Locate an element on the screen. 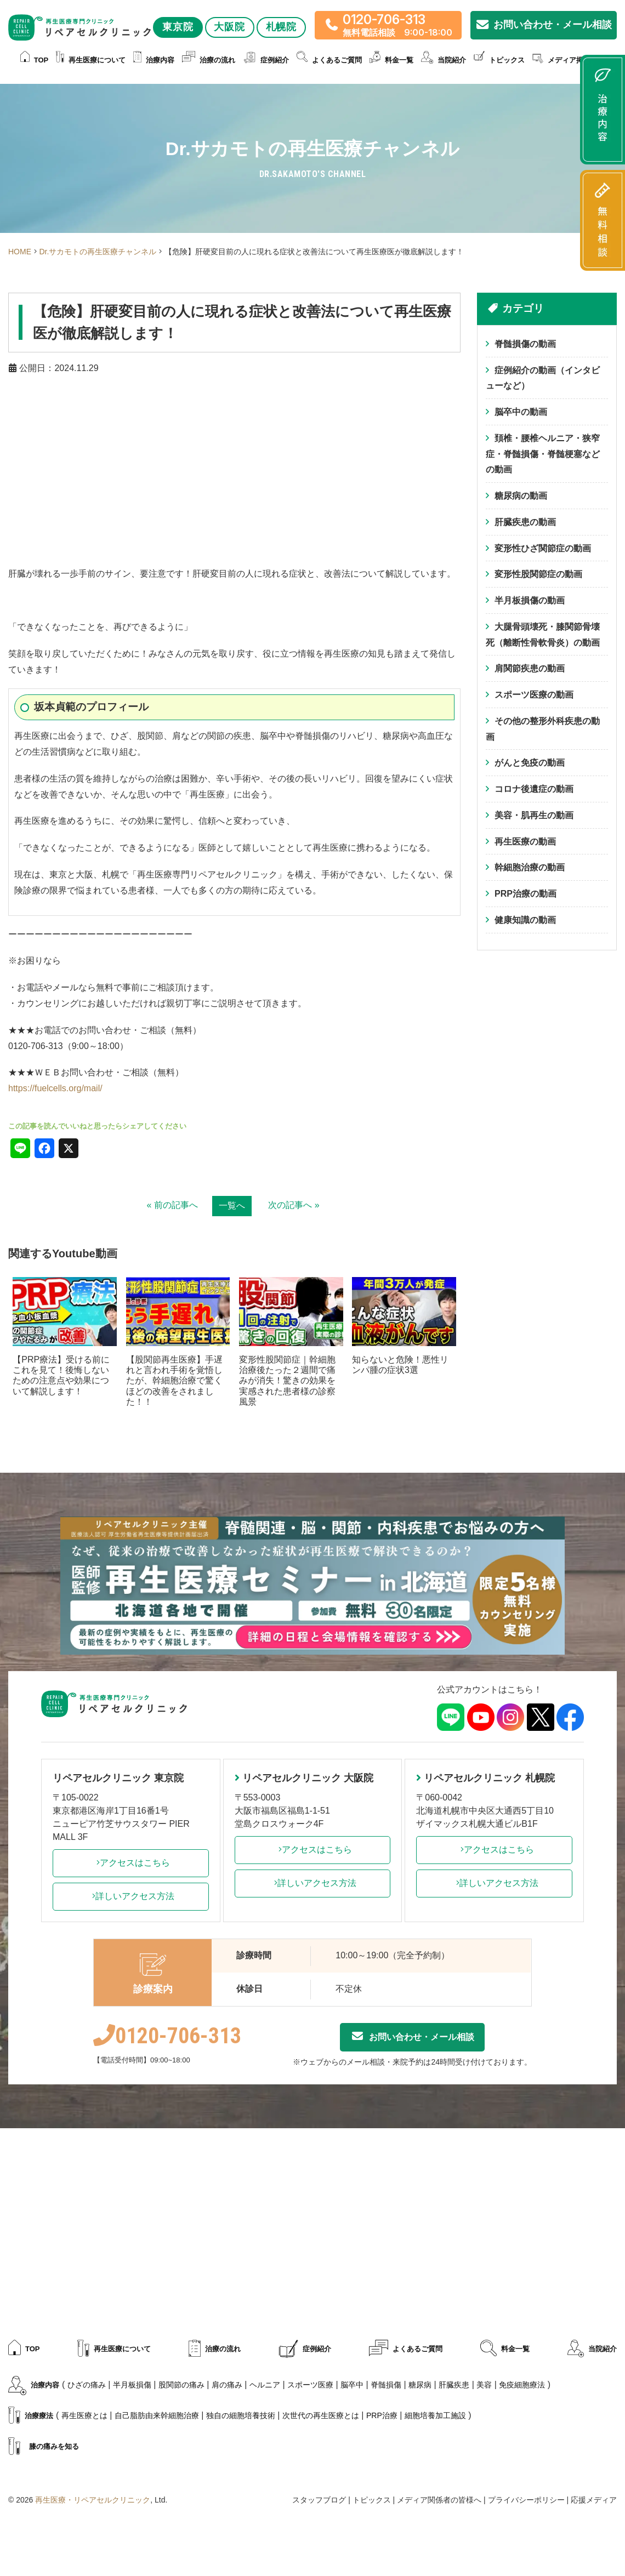 The image size is (625, 2576). 股関節の痛み is located at coordinates (181, 2384).